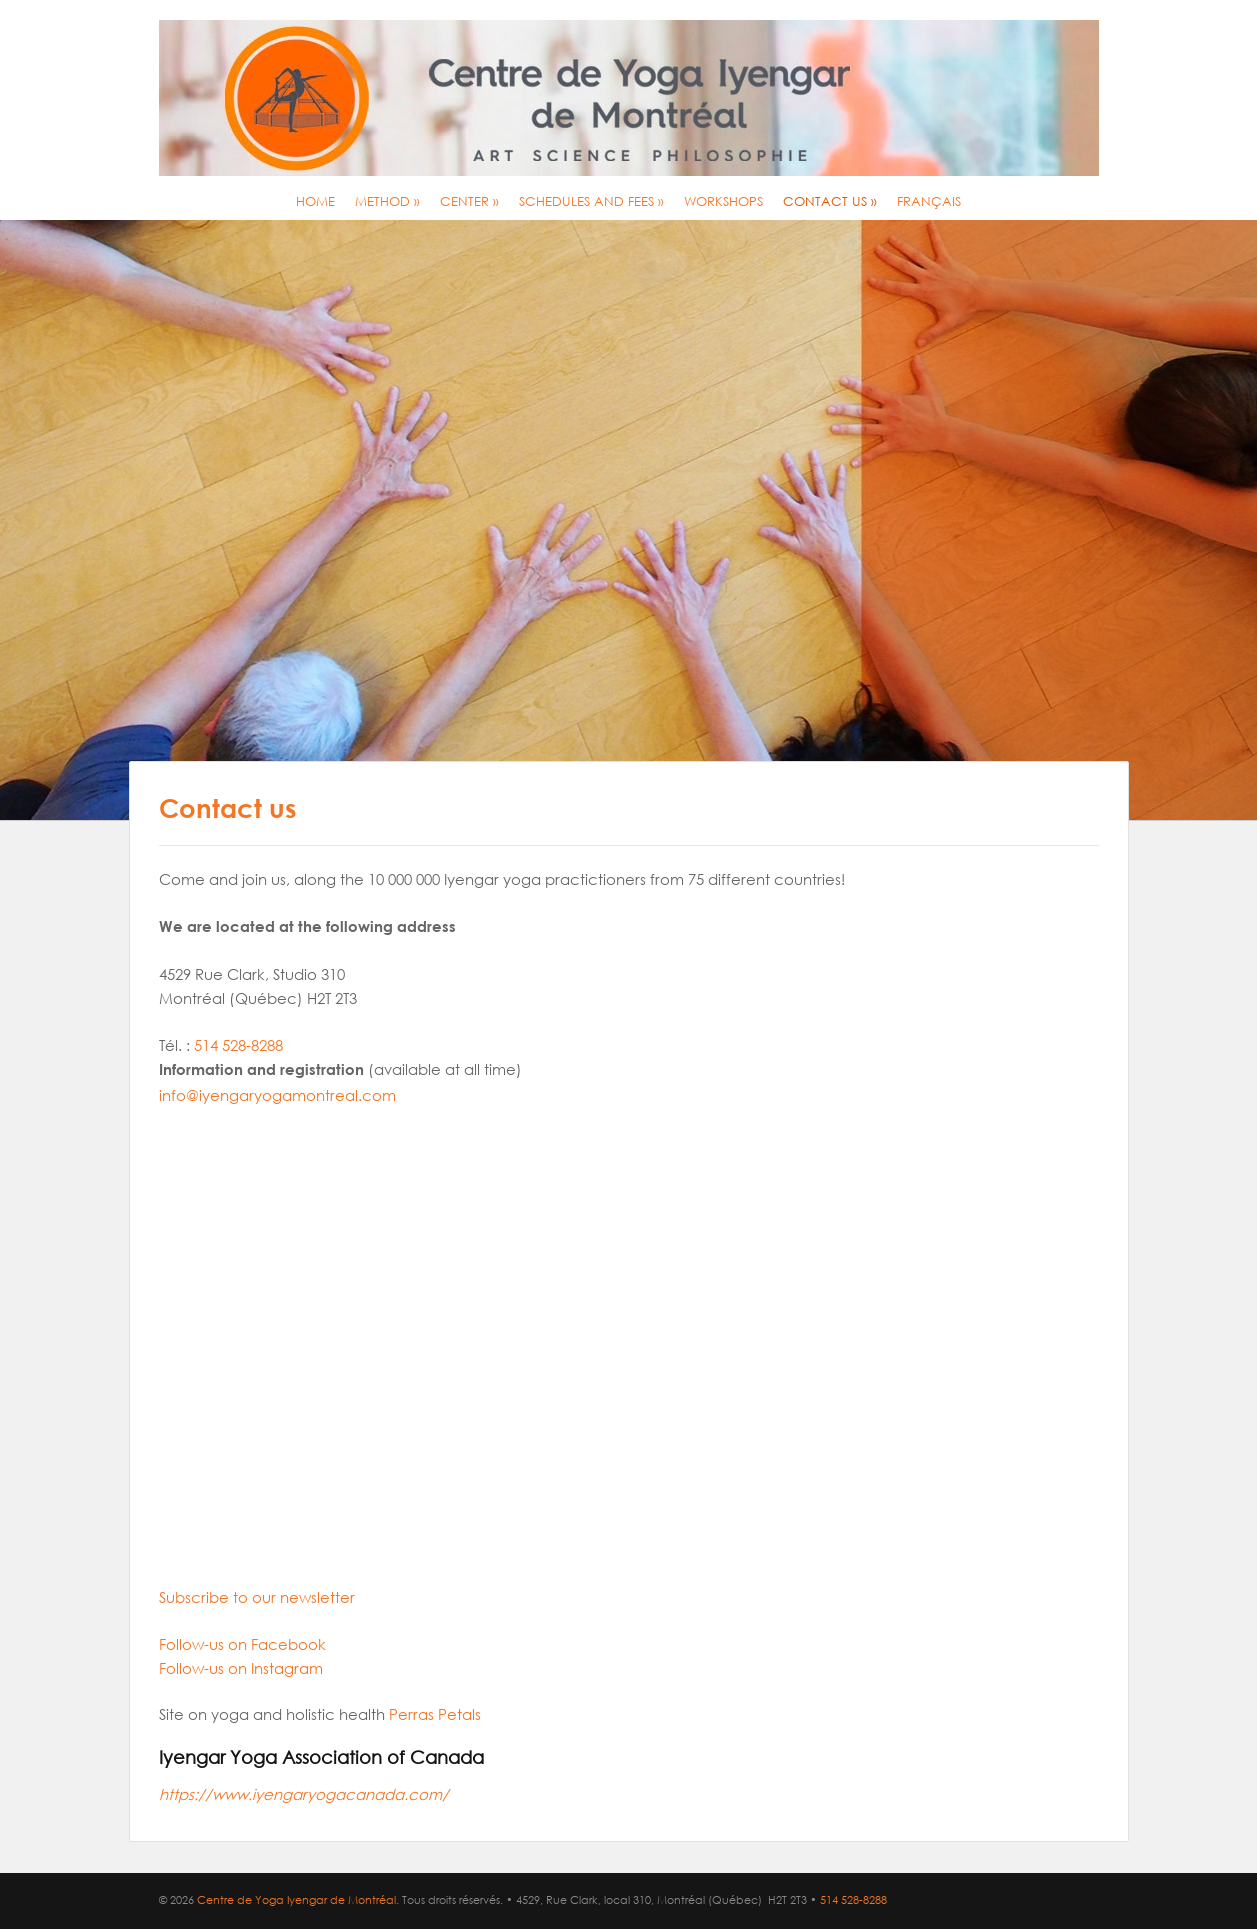 The width and height of the screenshot is (1257, 1929). What do you see at coordinates (435, 1714) in the screenshot?
I see `Perras Petals` at bounding box center [435, 1714].